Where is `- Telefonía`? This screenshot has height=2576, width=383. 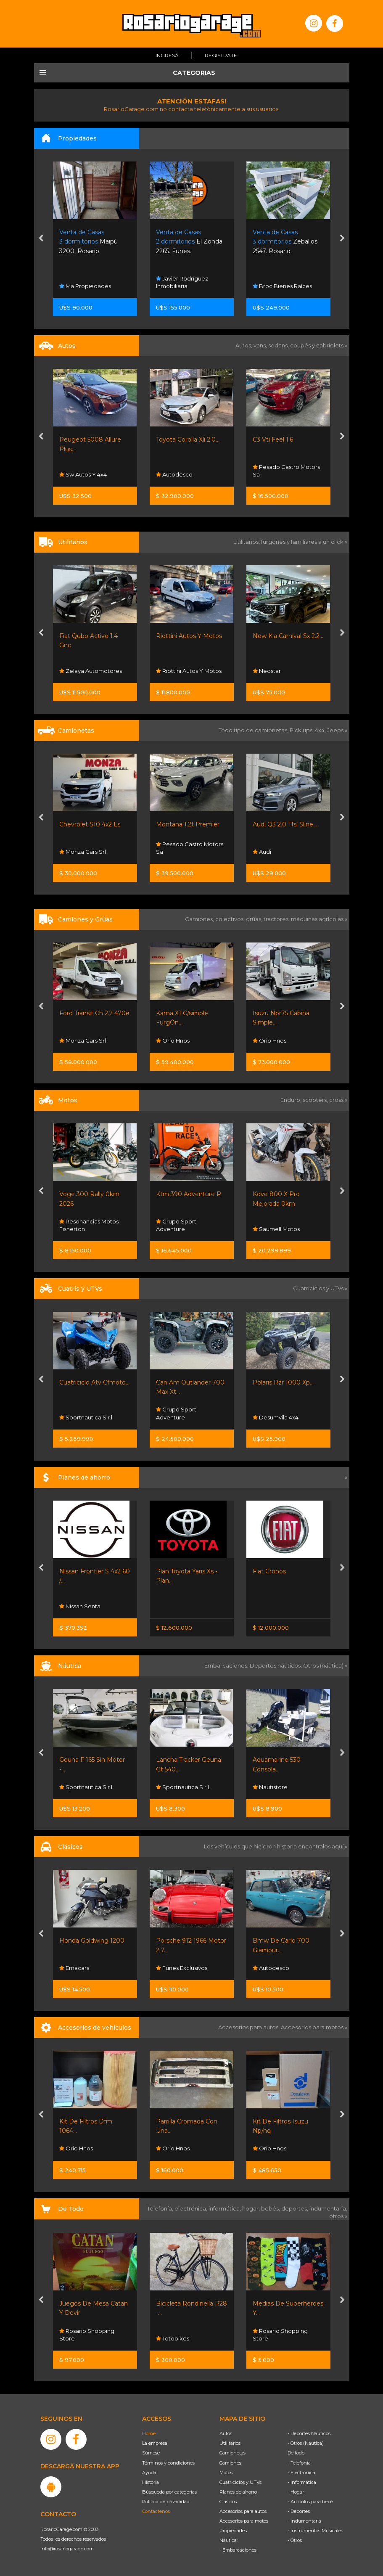
- Telefonía is located at coordinates (299, 2463).